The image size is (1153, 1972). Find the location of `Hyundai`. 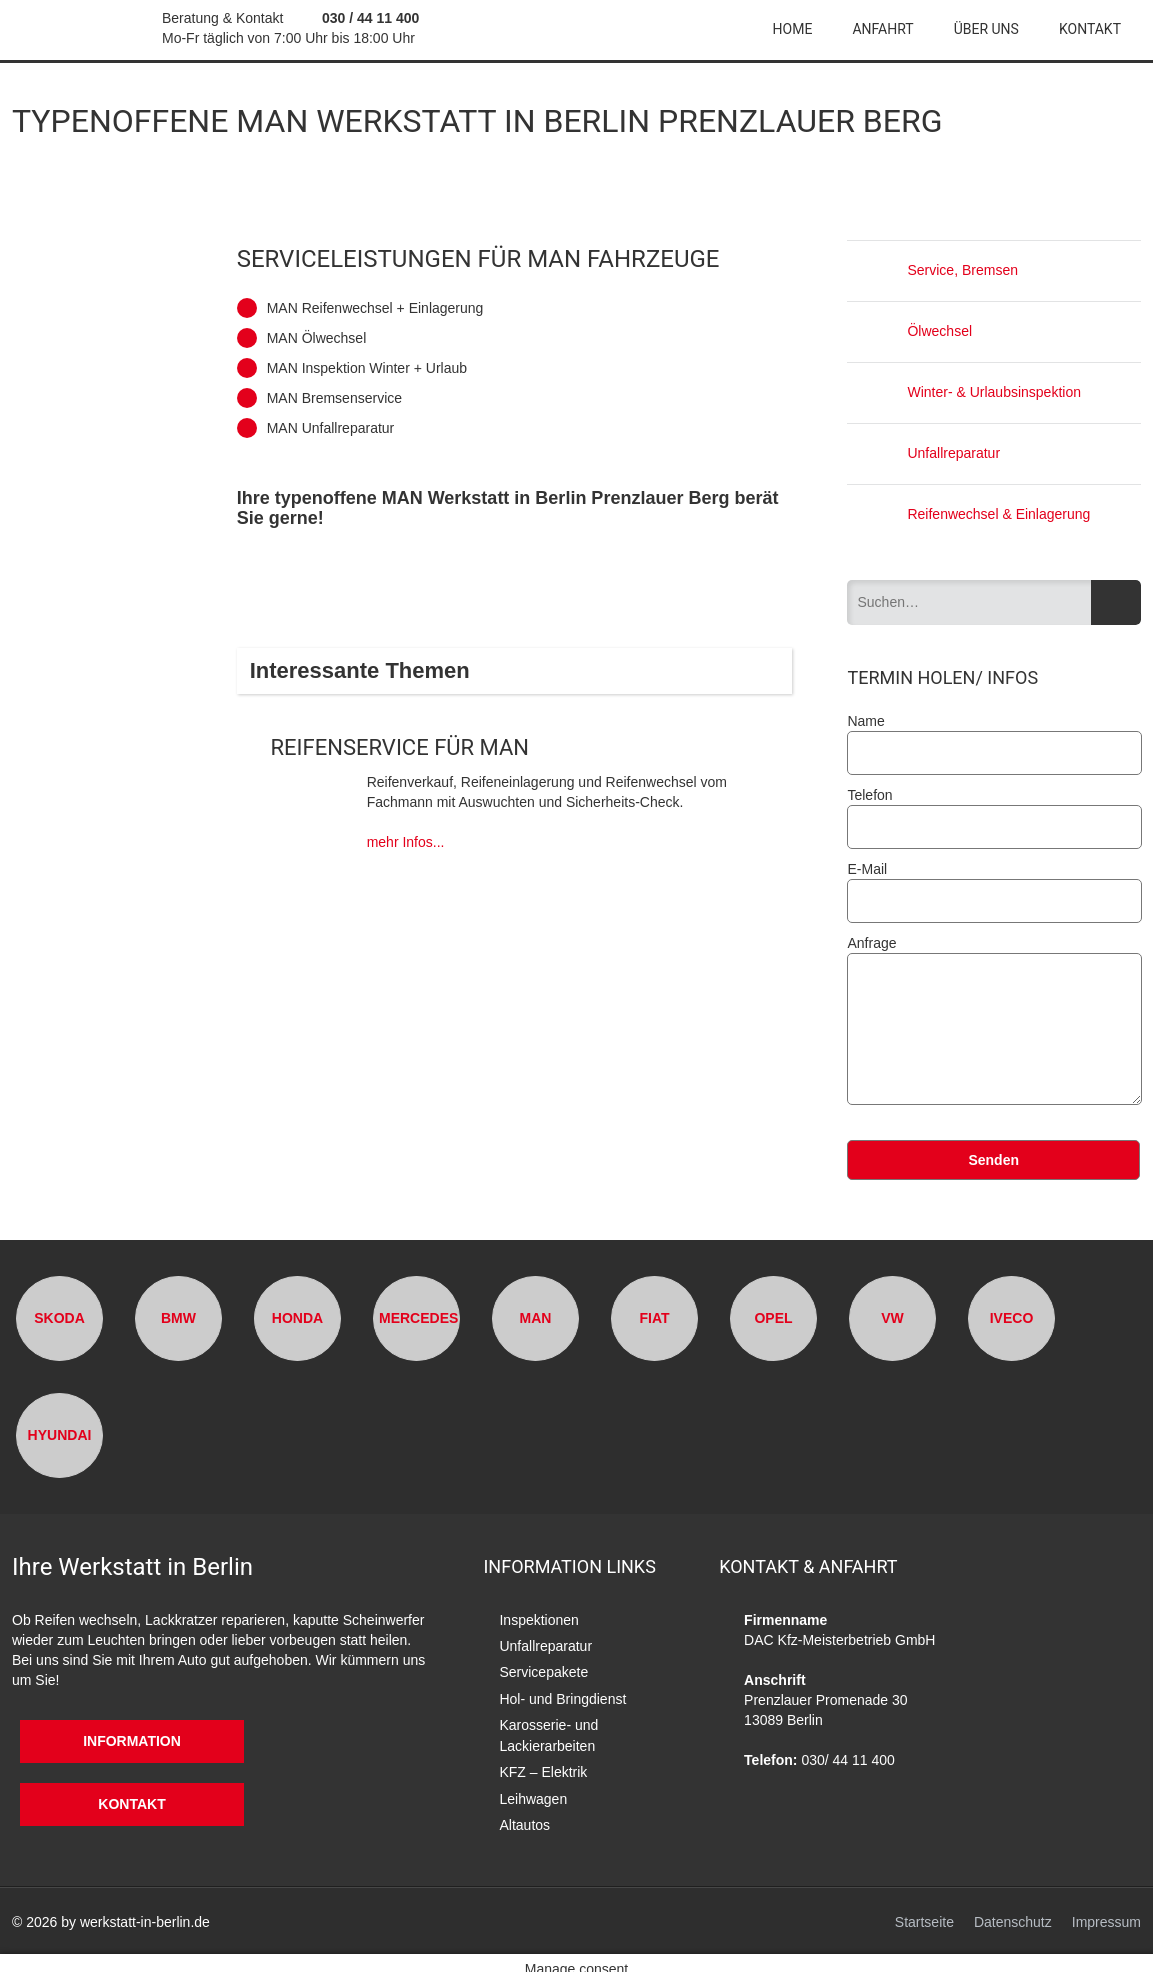

Hyundai is located at coordinates (60, 1435).